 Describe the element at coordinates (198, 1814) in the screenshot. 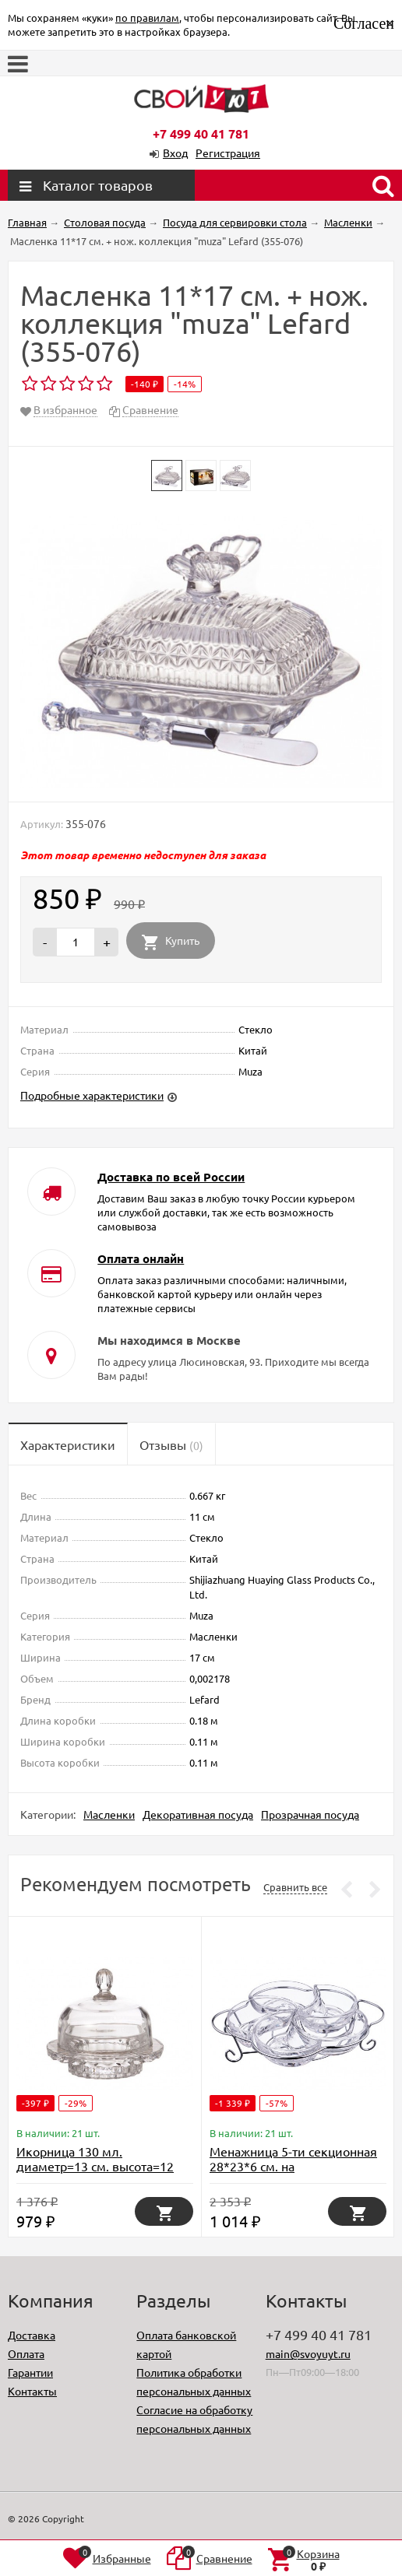

I see `Декоративная посуда` at that location.